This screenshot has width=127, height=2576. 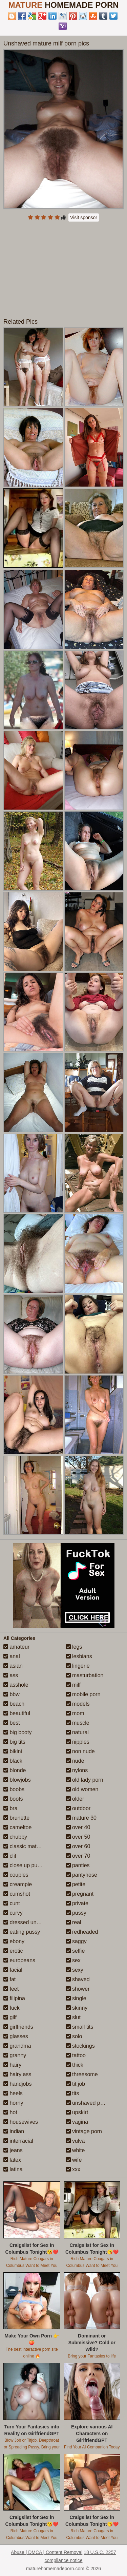 I want to click on saggy, so click(x=76, y=1941).